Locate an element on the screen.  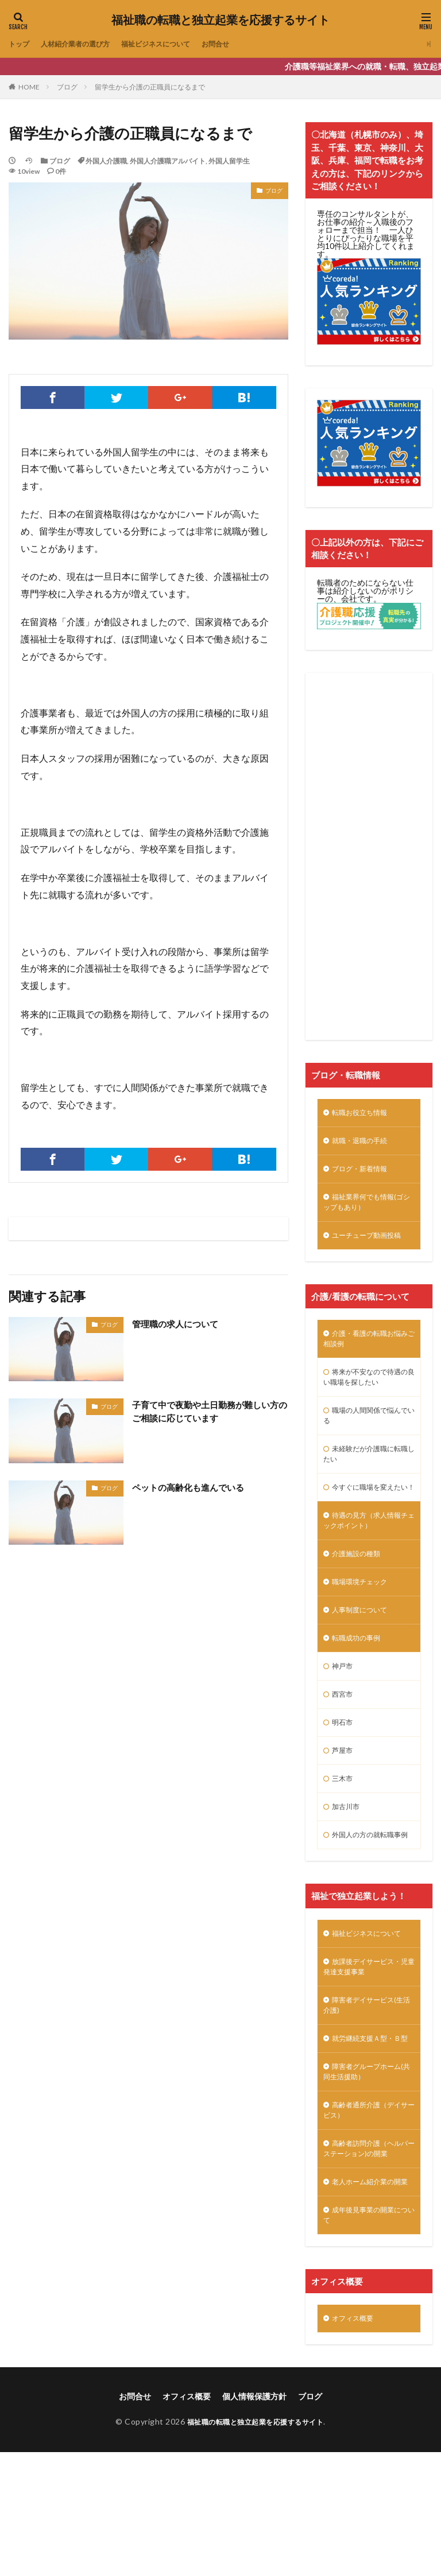
三木市 is located at coordinates (344, 1835).